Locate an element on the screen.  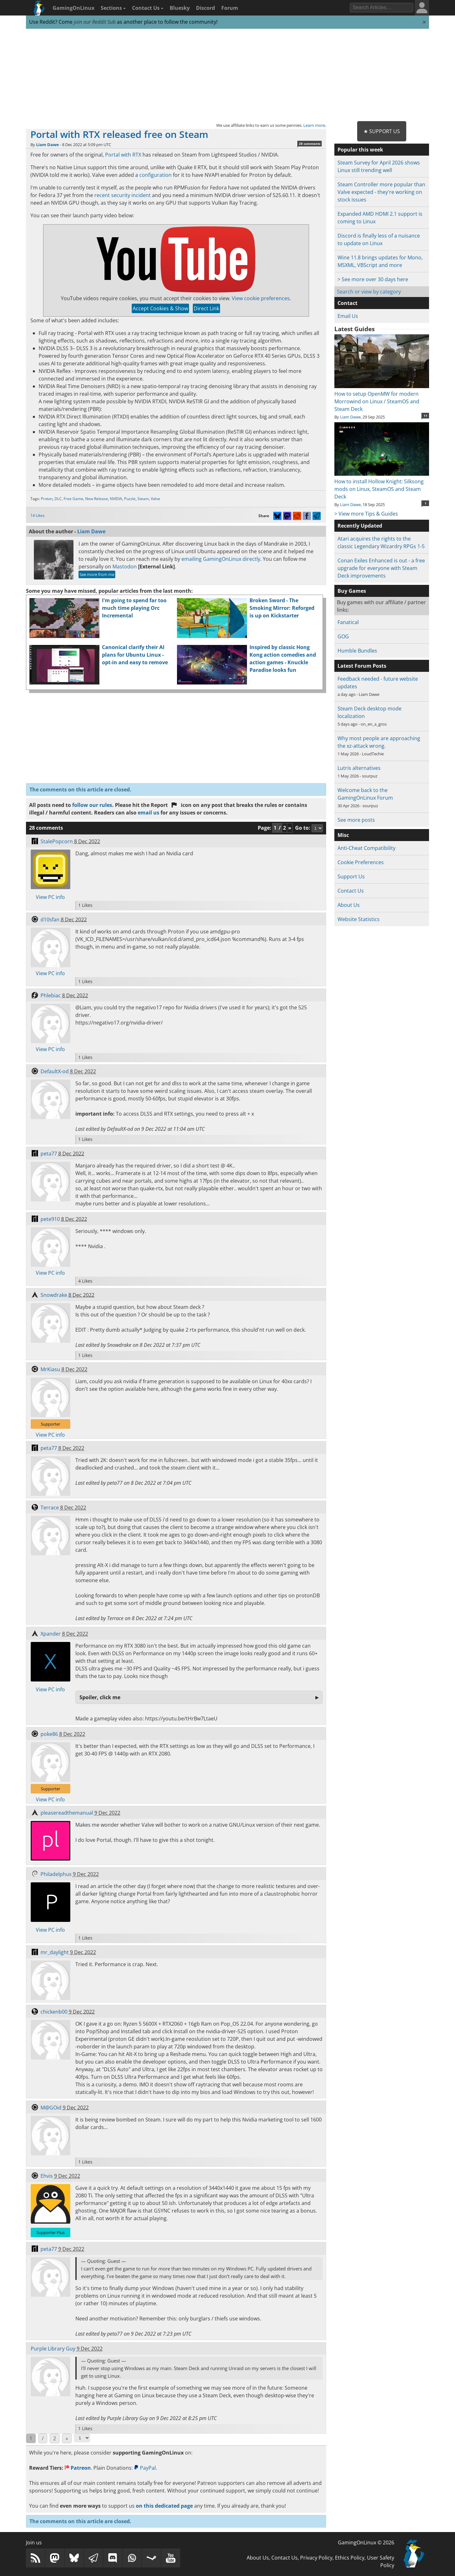
[Advertisement] is located at coordinates (227, 75).